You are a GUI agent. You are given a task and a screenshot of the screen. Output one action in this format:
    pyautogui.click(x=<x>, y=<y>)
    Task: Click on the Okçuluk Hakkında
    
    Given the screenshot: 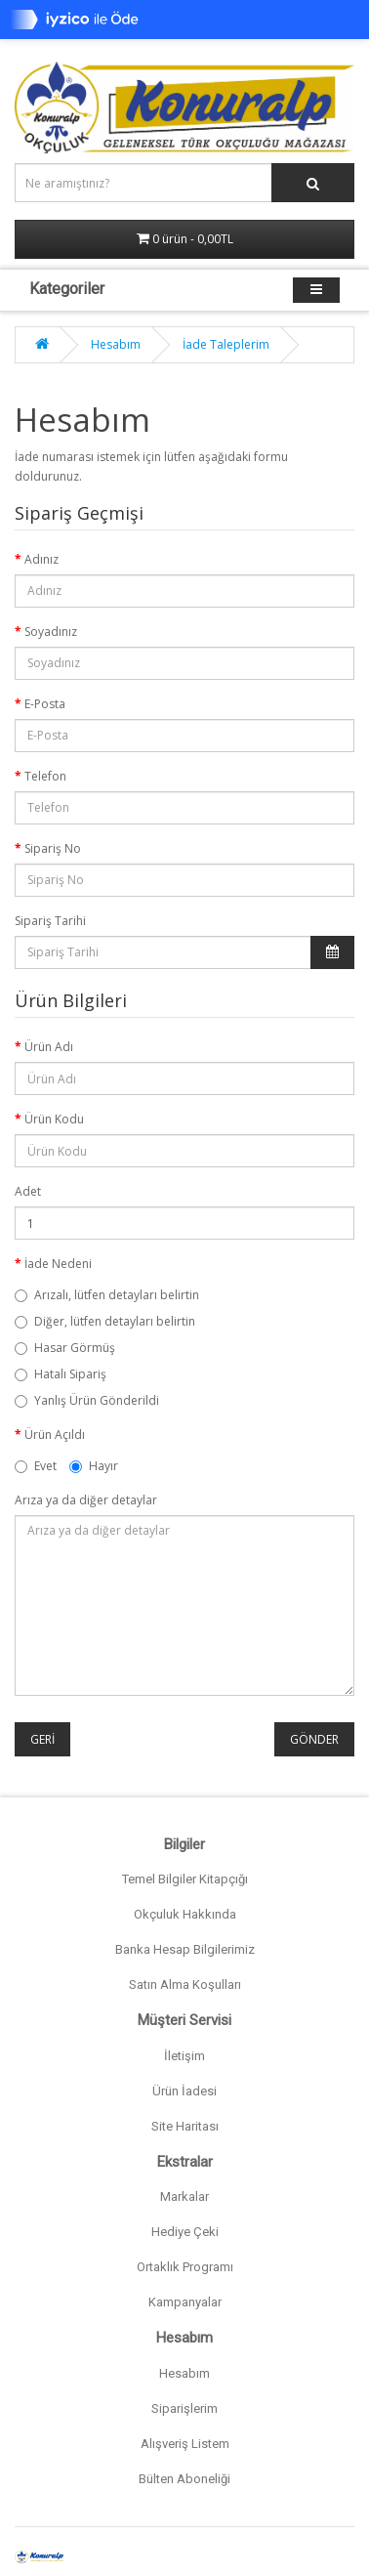 What is the action you would take?
    pyautogui.click(x=185, y=1914)
    